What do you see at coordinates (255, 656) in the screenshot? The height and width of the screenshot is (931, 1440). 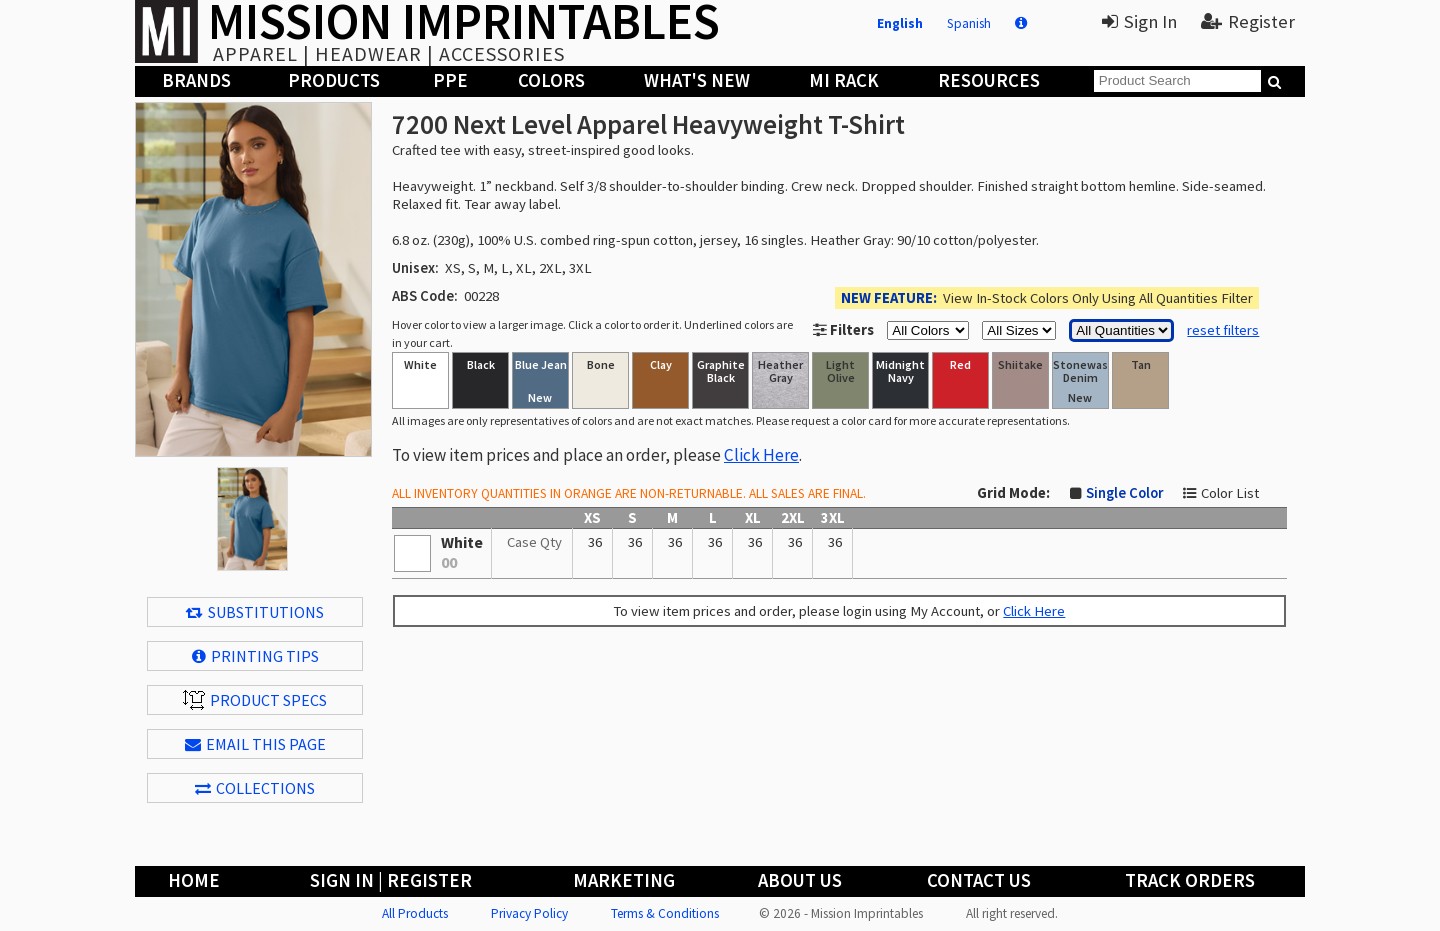 I see `Printing Tips` at bounding box center [255, 656].